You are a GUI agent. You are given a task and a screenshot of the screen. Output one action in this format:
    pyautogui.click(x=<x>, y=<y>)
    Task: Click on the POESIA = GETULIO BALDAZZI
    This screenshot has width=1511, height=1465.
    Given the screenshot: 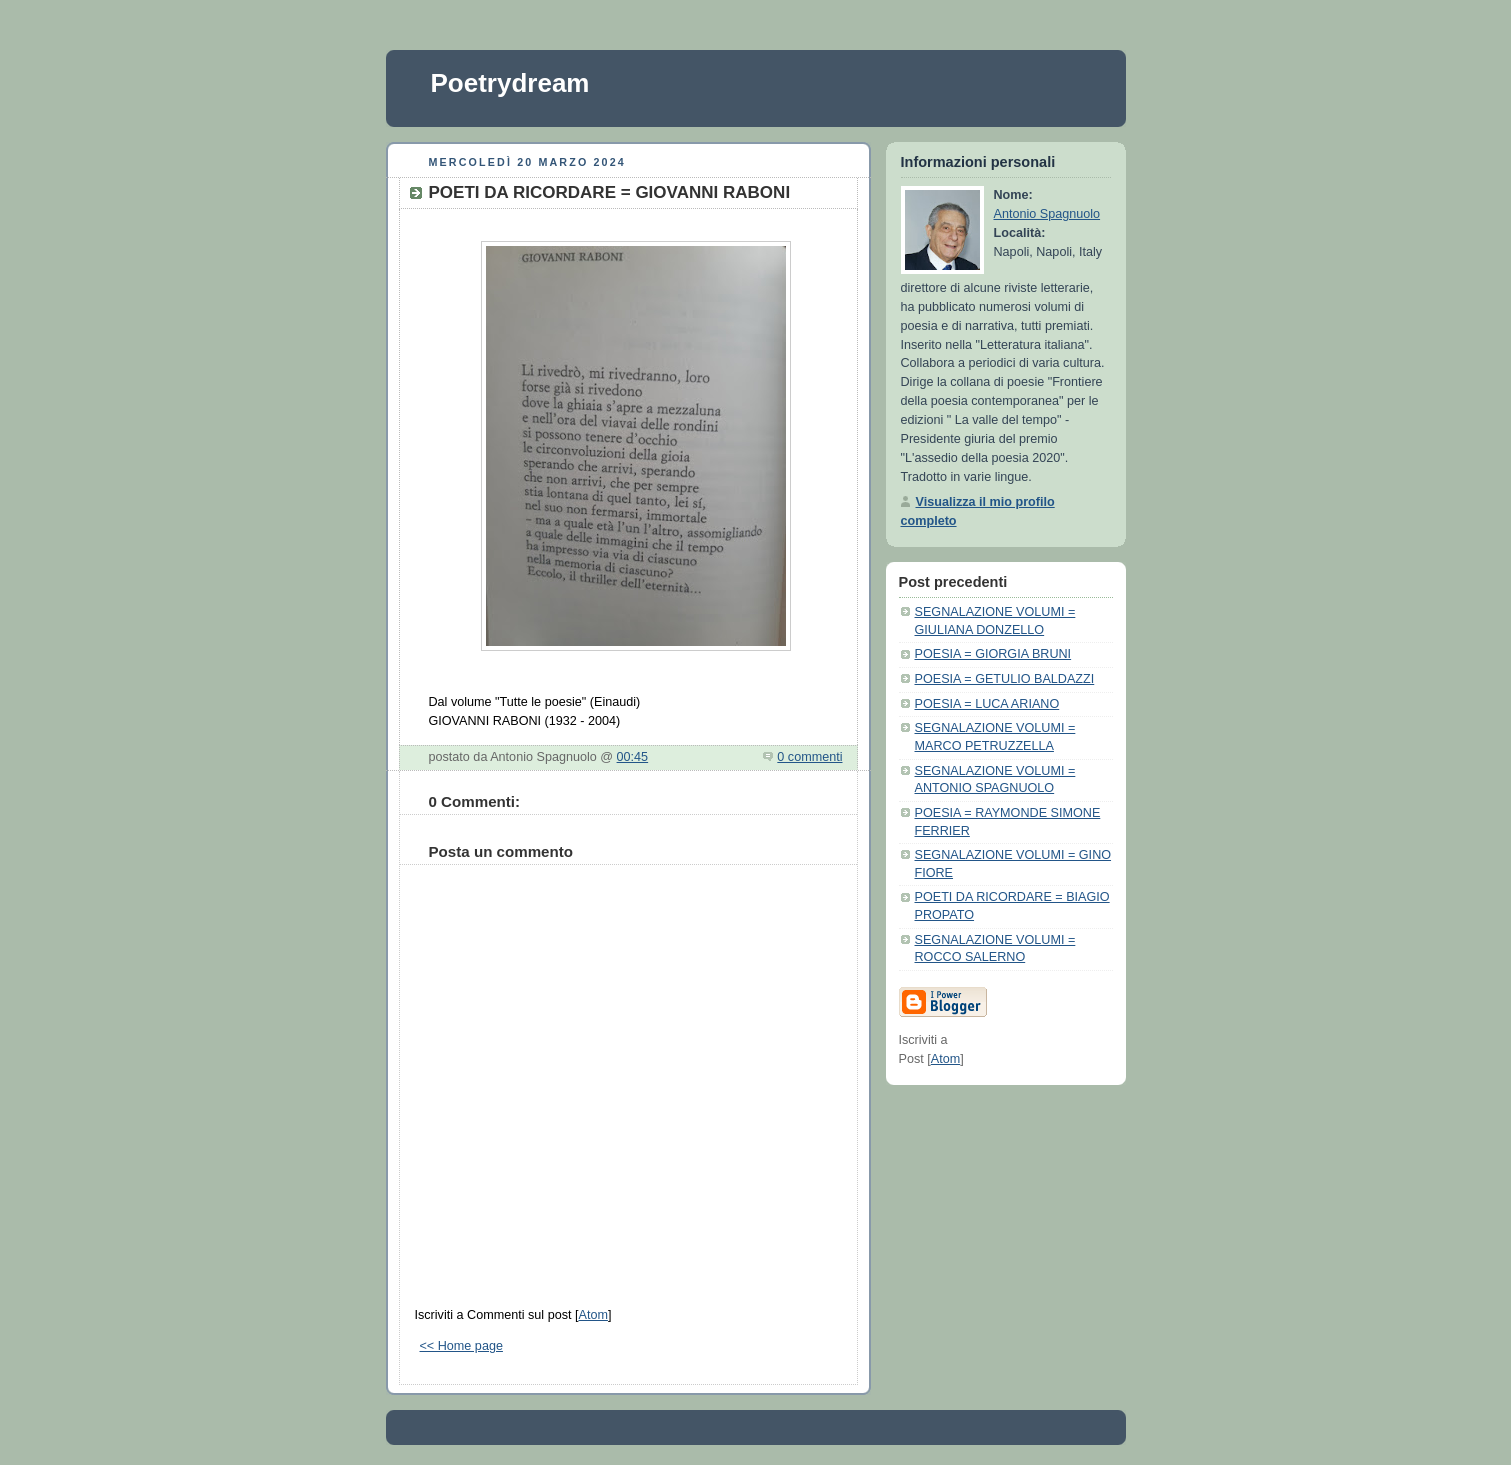 What is the action you would take?
    pyautogui.click(x=1005, y=679)
    